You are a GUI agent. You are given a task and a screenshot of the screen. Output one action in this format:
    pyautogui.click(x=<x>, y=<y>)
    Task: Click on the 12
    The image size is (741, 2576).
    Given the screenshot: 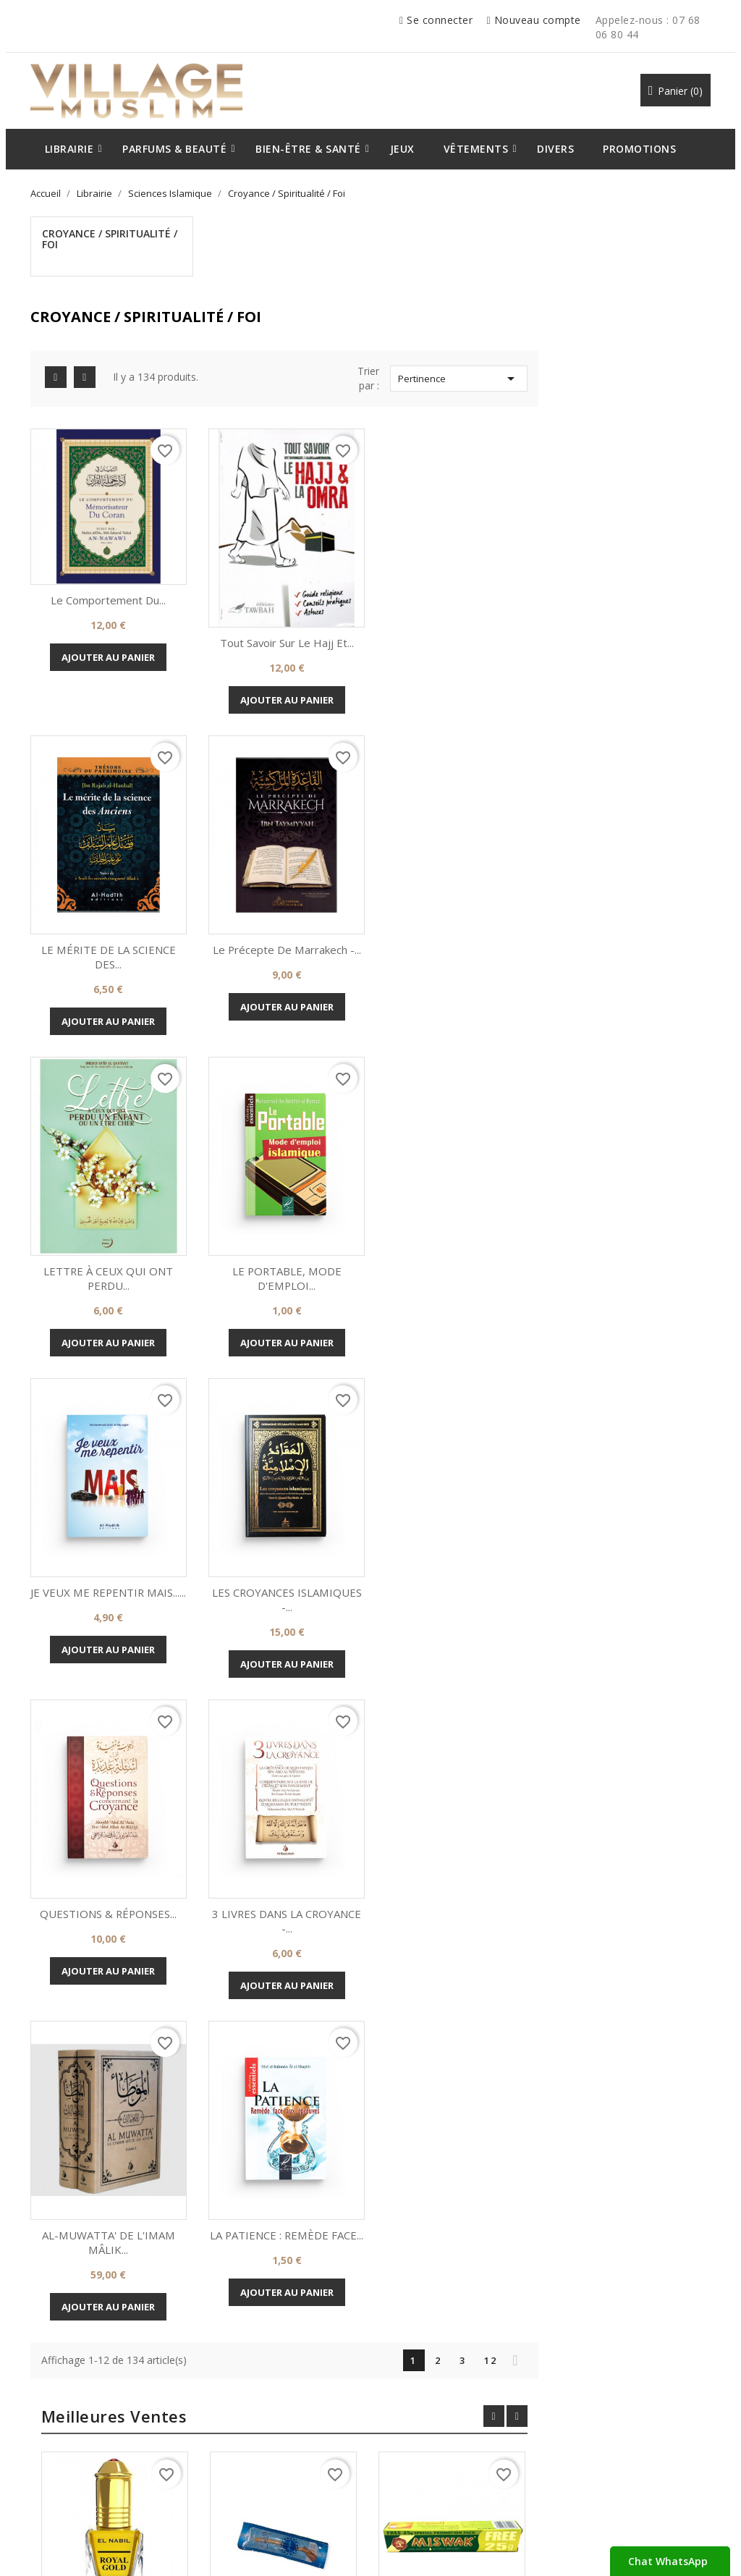 What is the action you would take?
    pyautogui.click(x=662, y=1640)
    